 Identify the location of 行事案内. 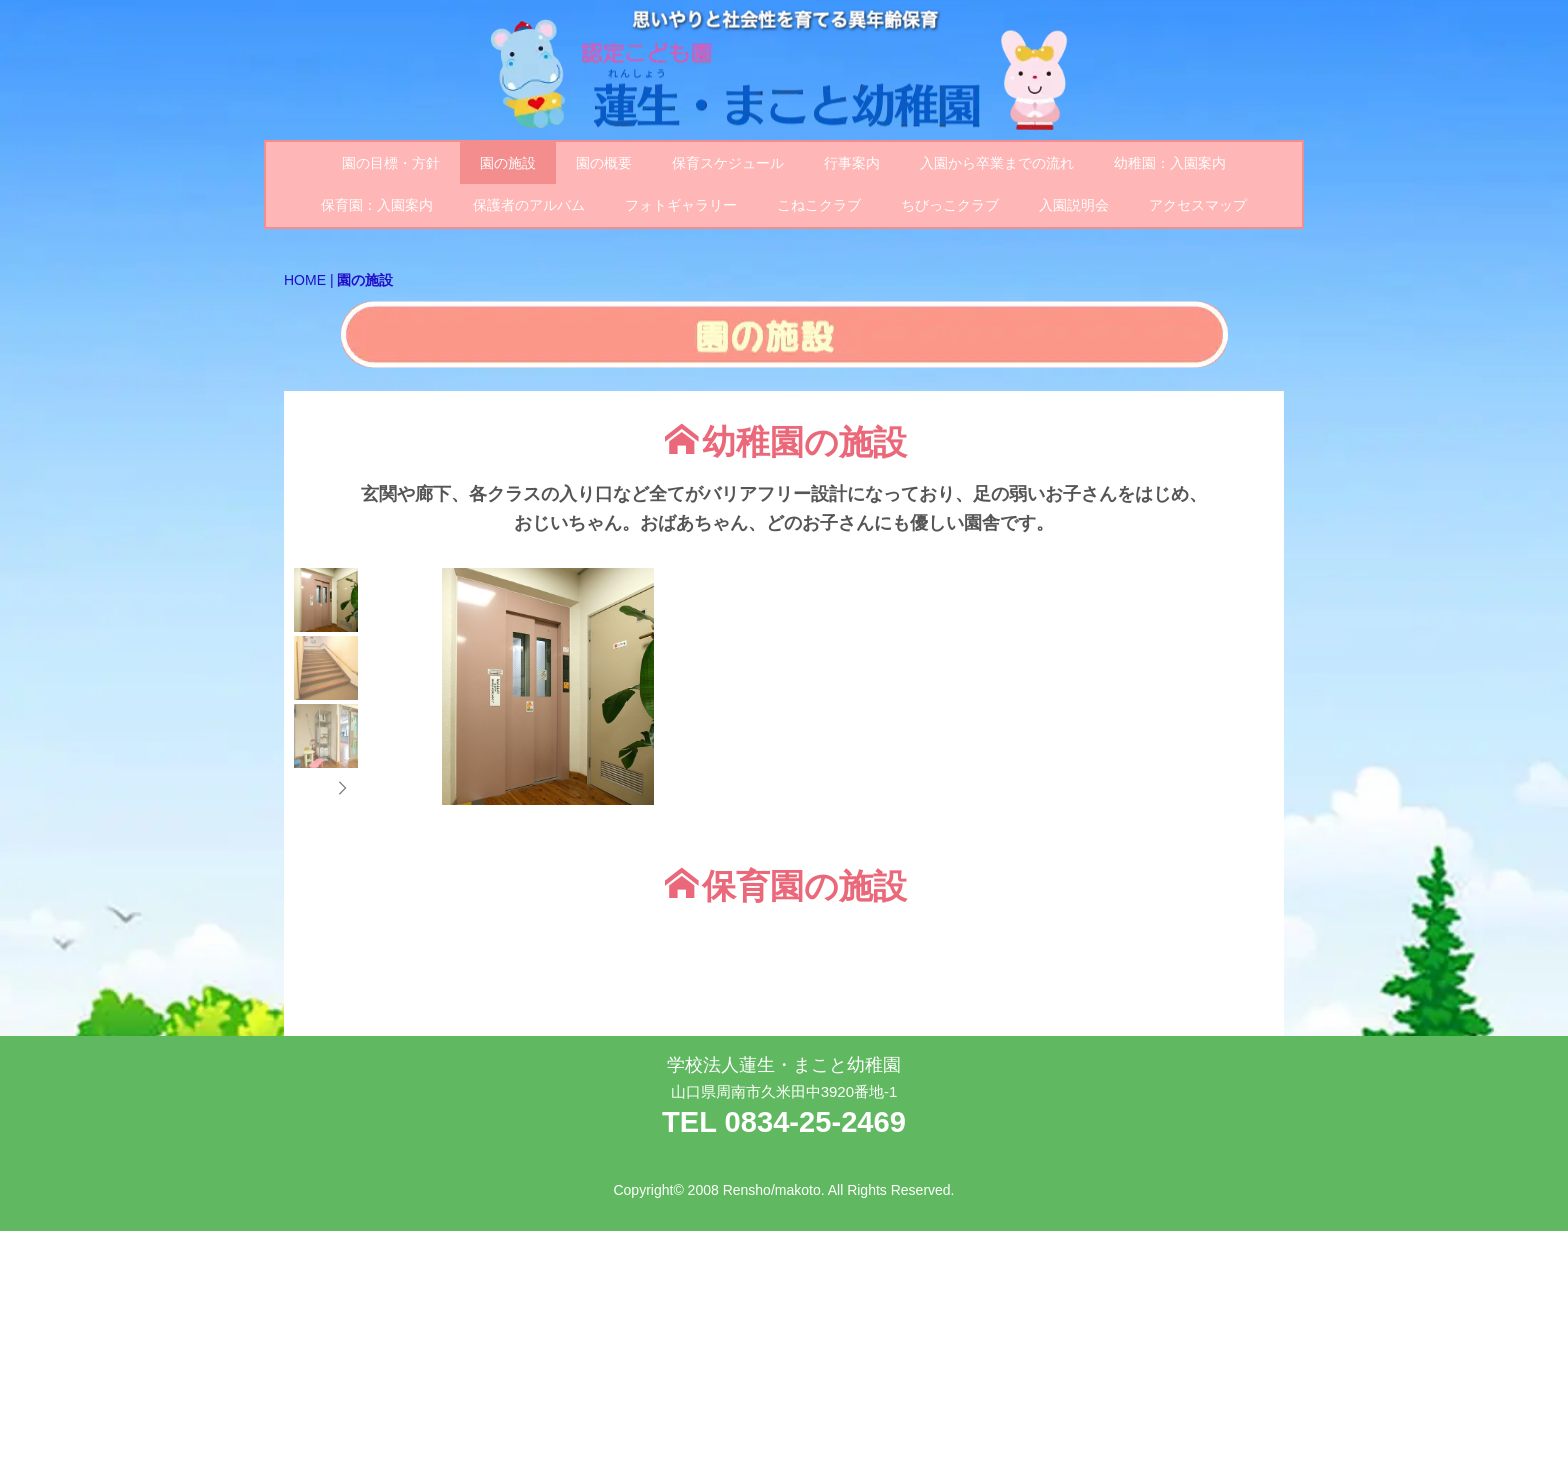
(852, 163).